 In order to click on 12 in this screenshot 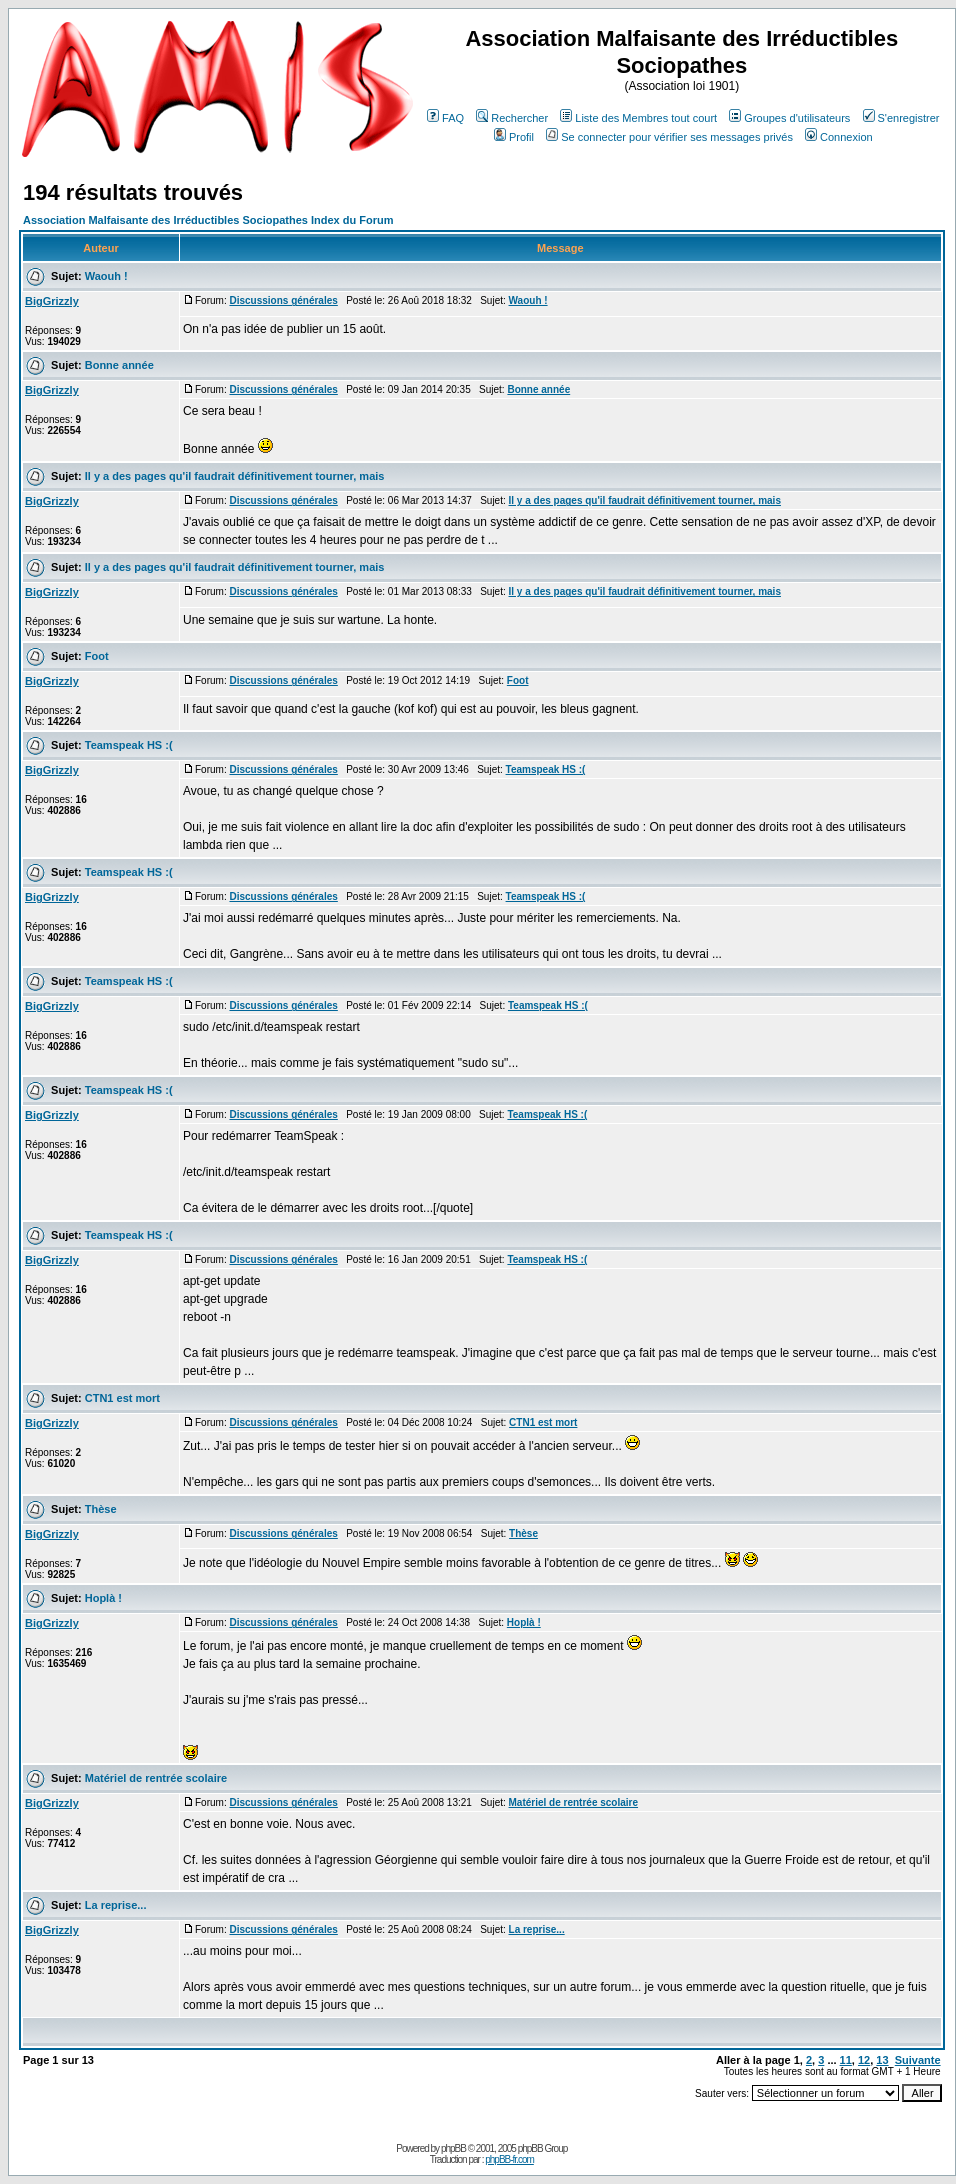, I will do `click(864, 2060)`.